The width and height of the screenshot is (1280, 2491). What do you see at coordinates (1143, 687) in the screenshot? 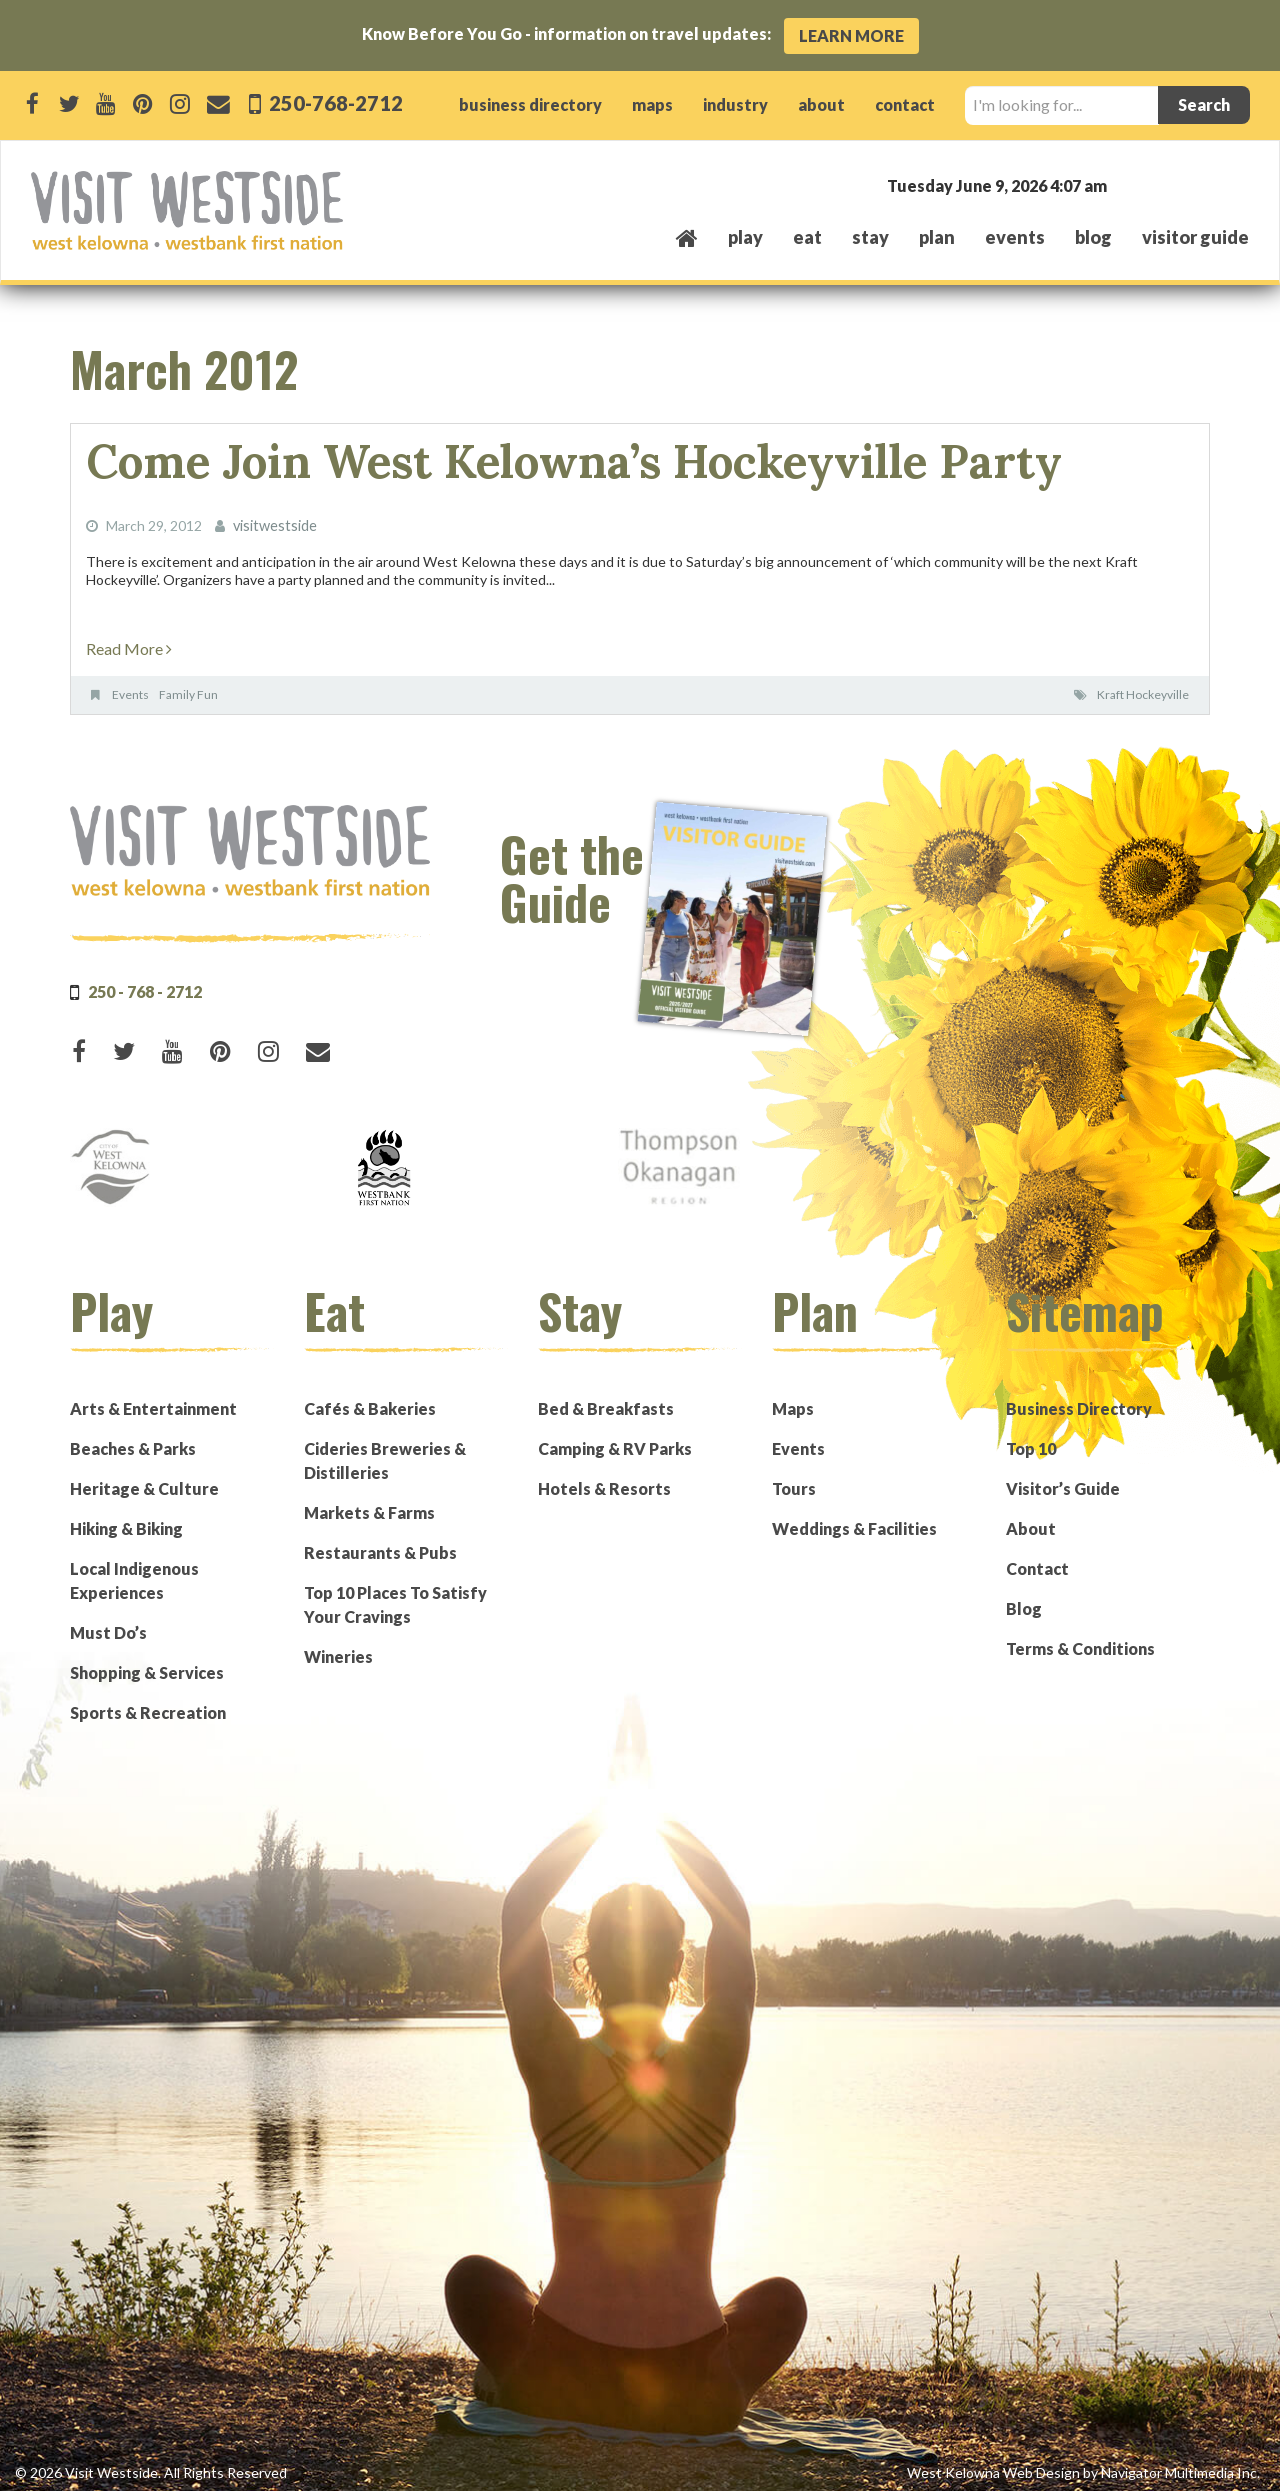
I see `Kraft Hockeyville` at bounding box center [1143, 687].